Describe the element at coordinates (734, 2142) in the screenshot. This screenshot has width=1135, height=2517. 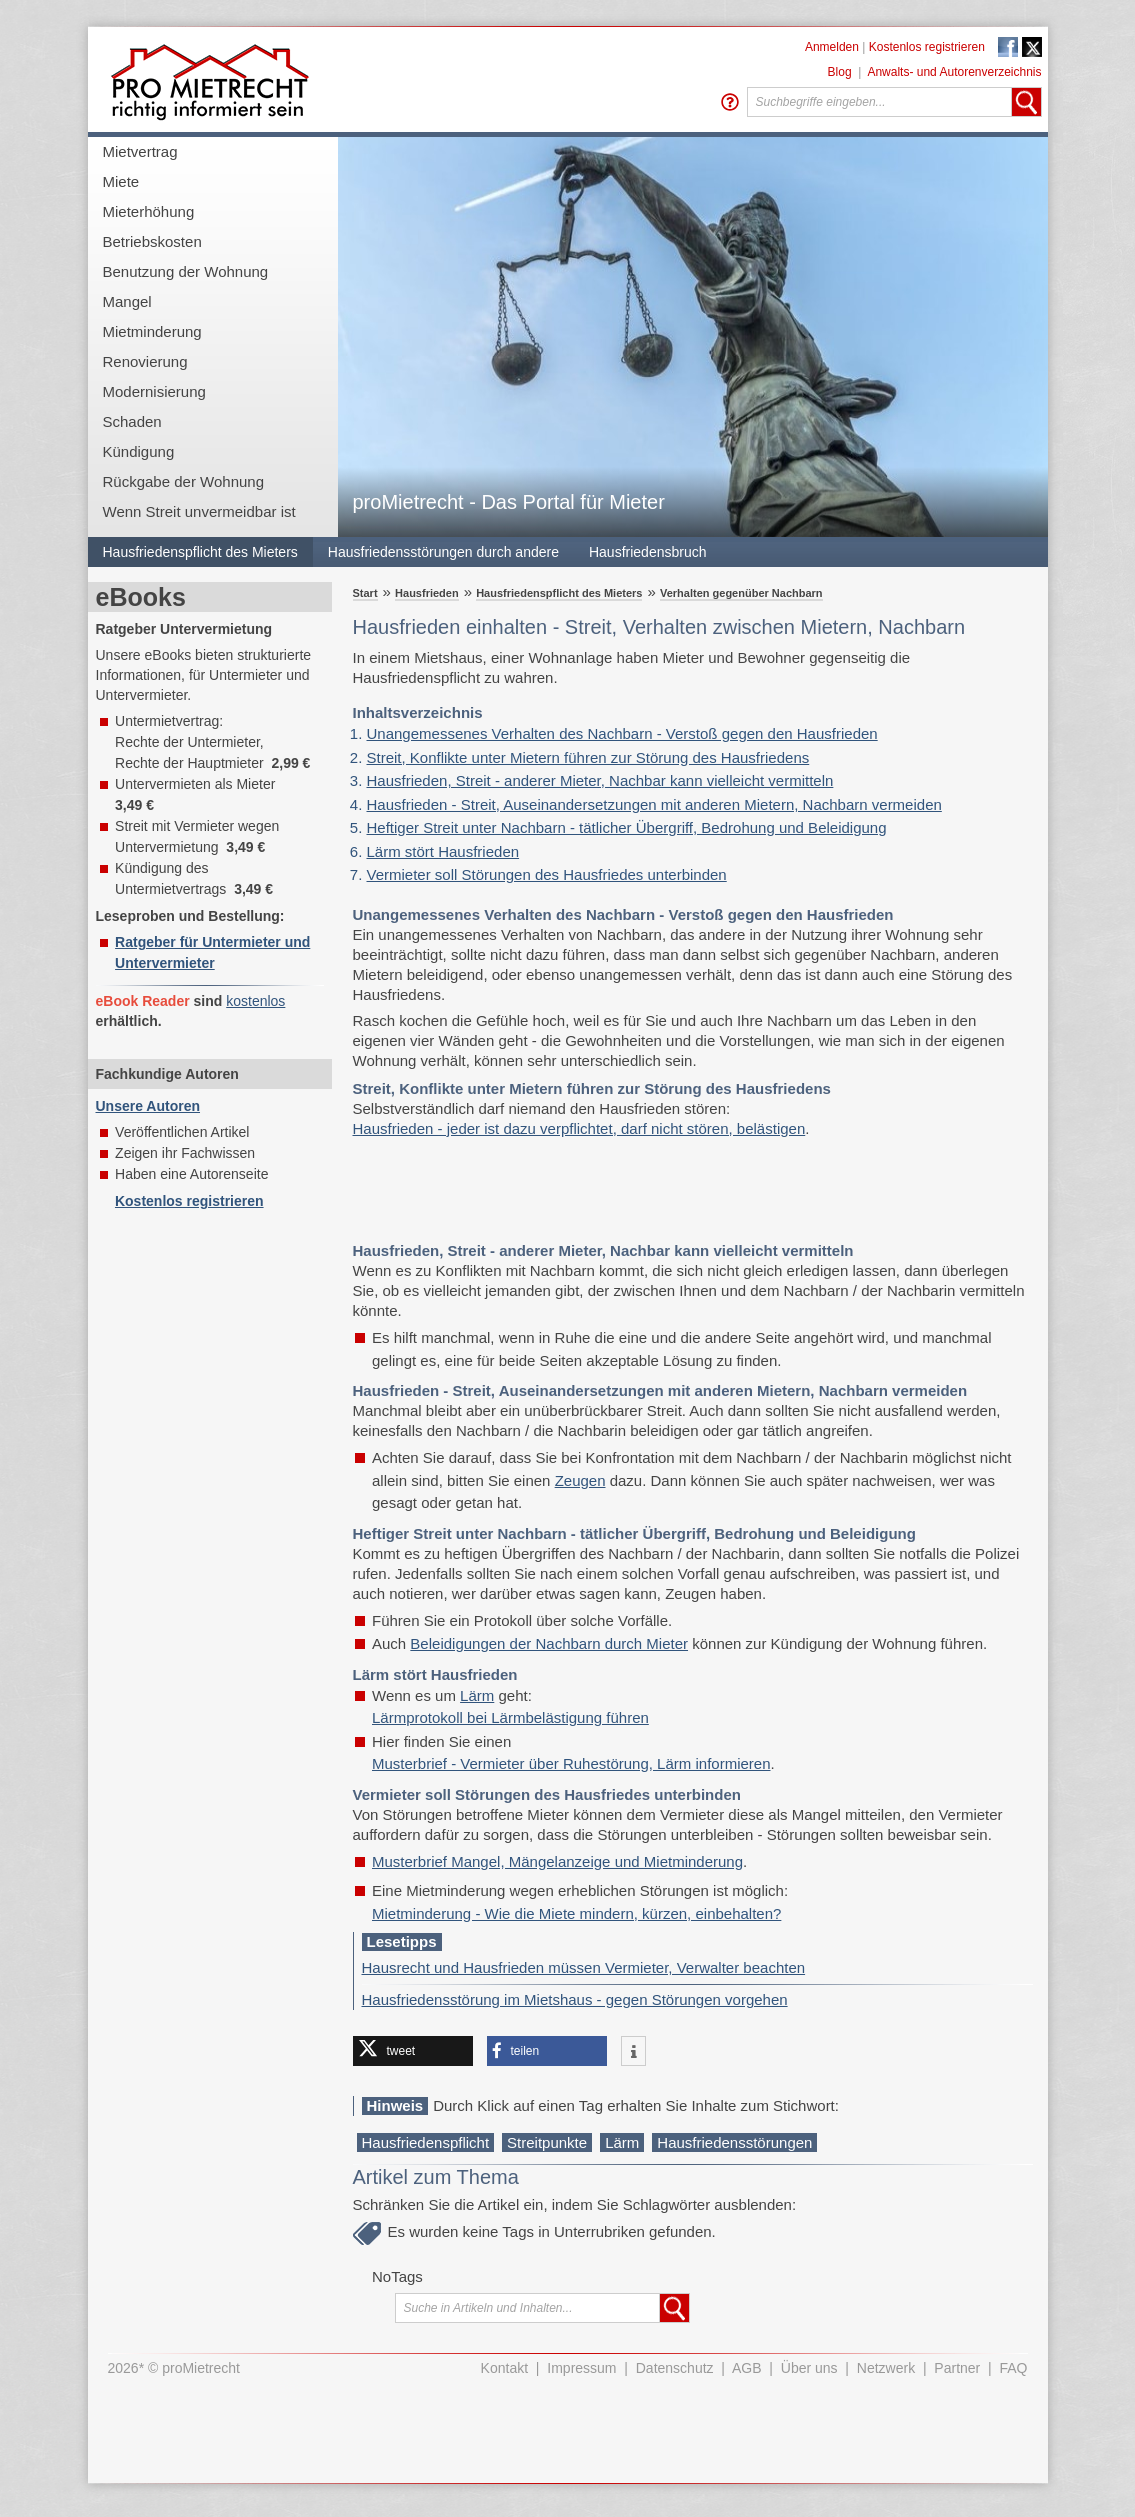
I see `Hausfriedensstörungen` at that location.